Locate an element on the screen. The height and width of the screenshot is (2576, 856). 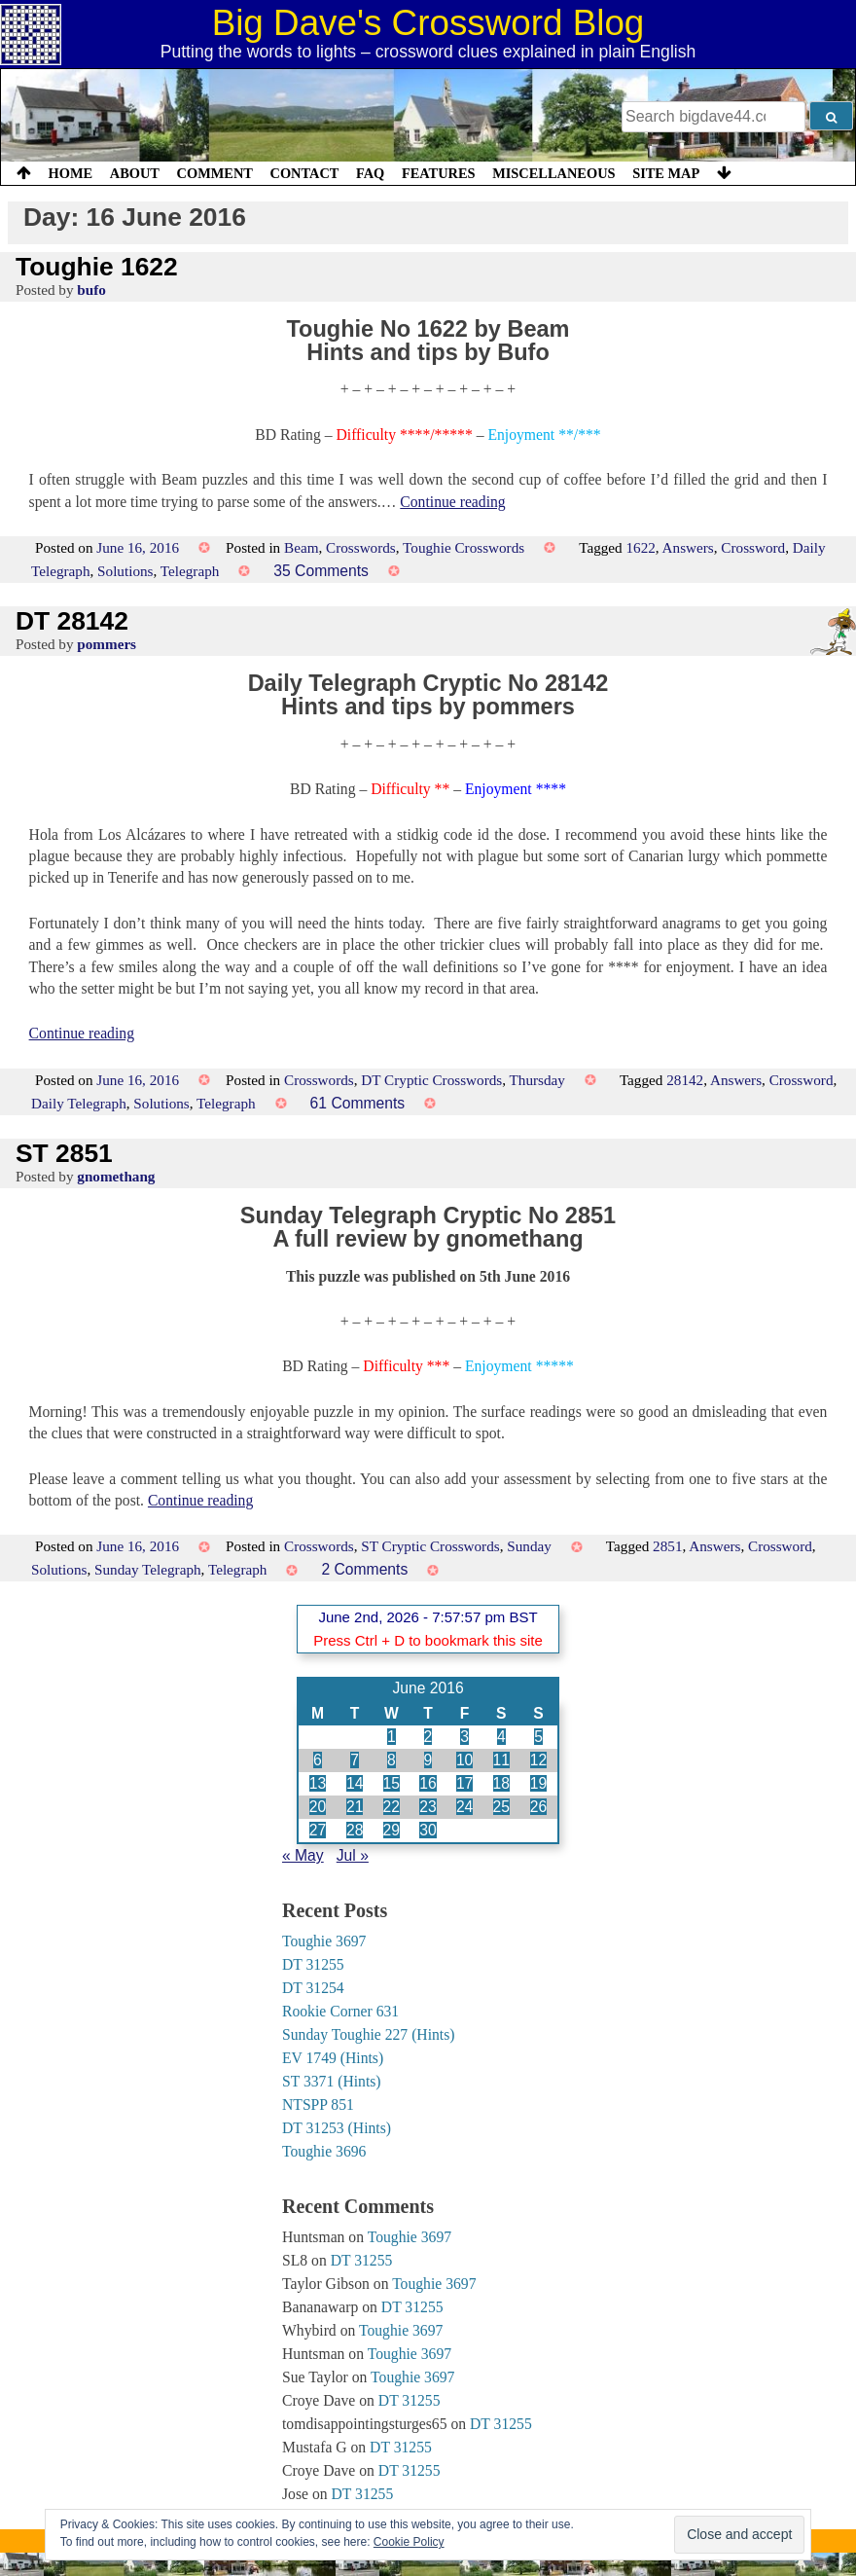
35 Comments is located at coordinates (321, 570).